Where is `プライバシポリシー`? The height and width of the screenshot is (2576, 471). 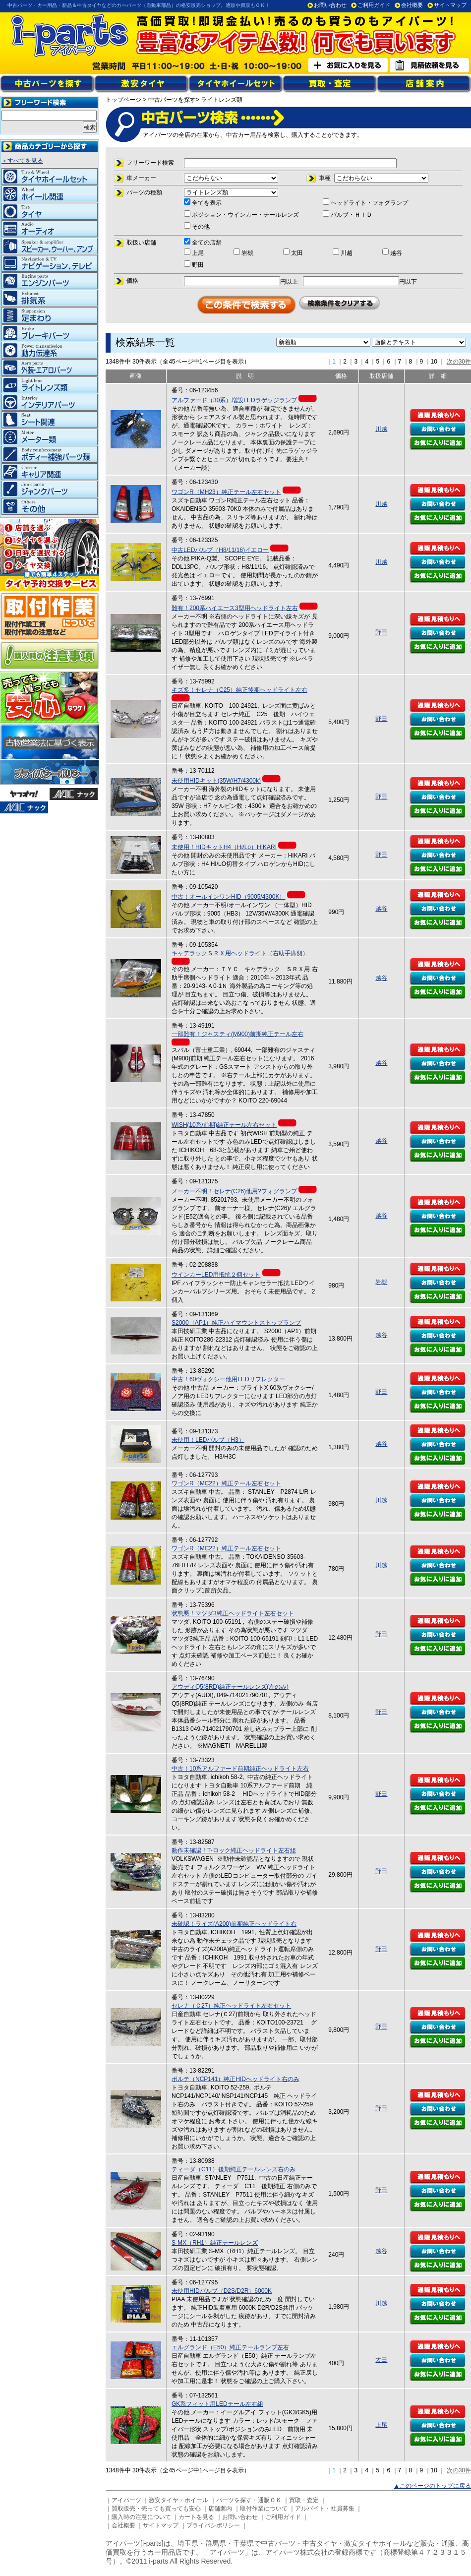
プライバシポリシー is located at coordinates (213, 2525).